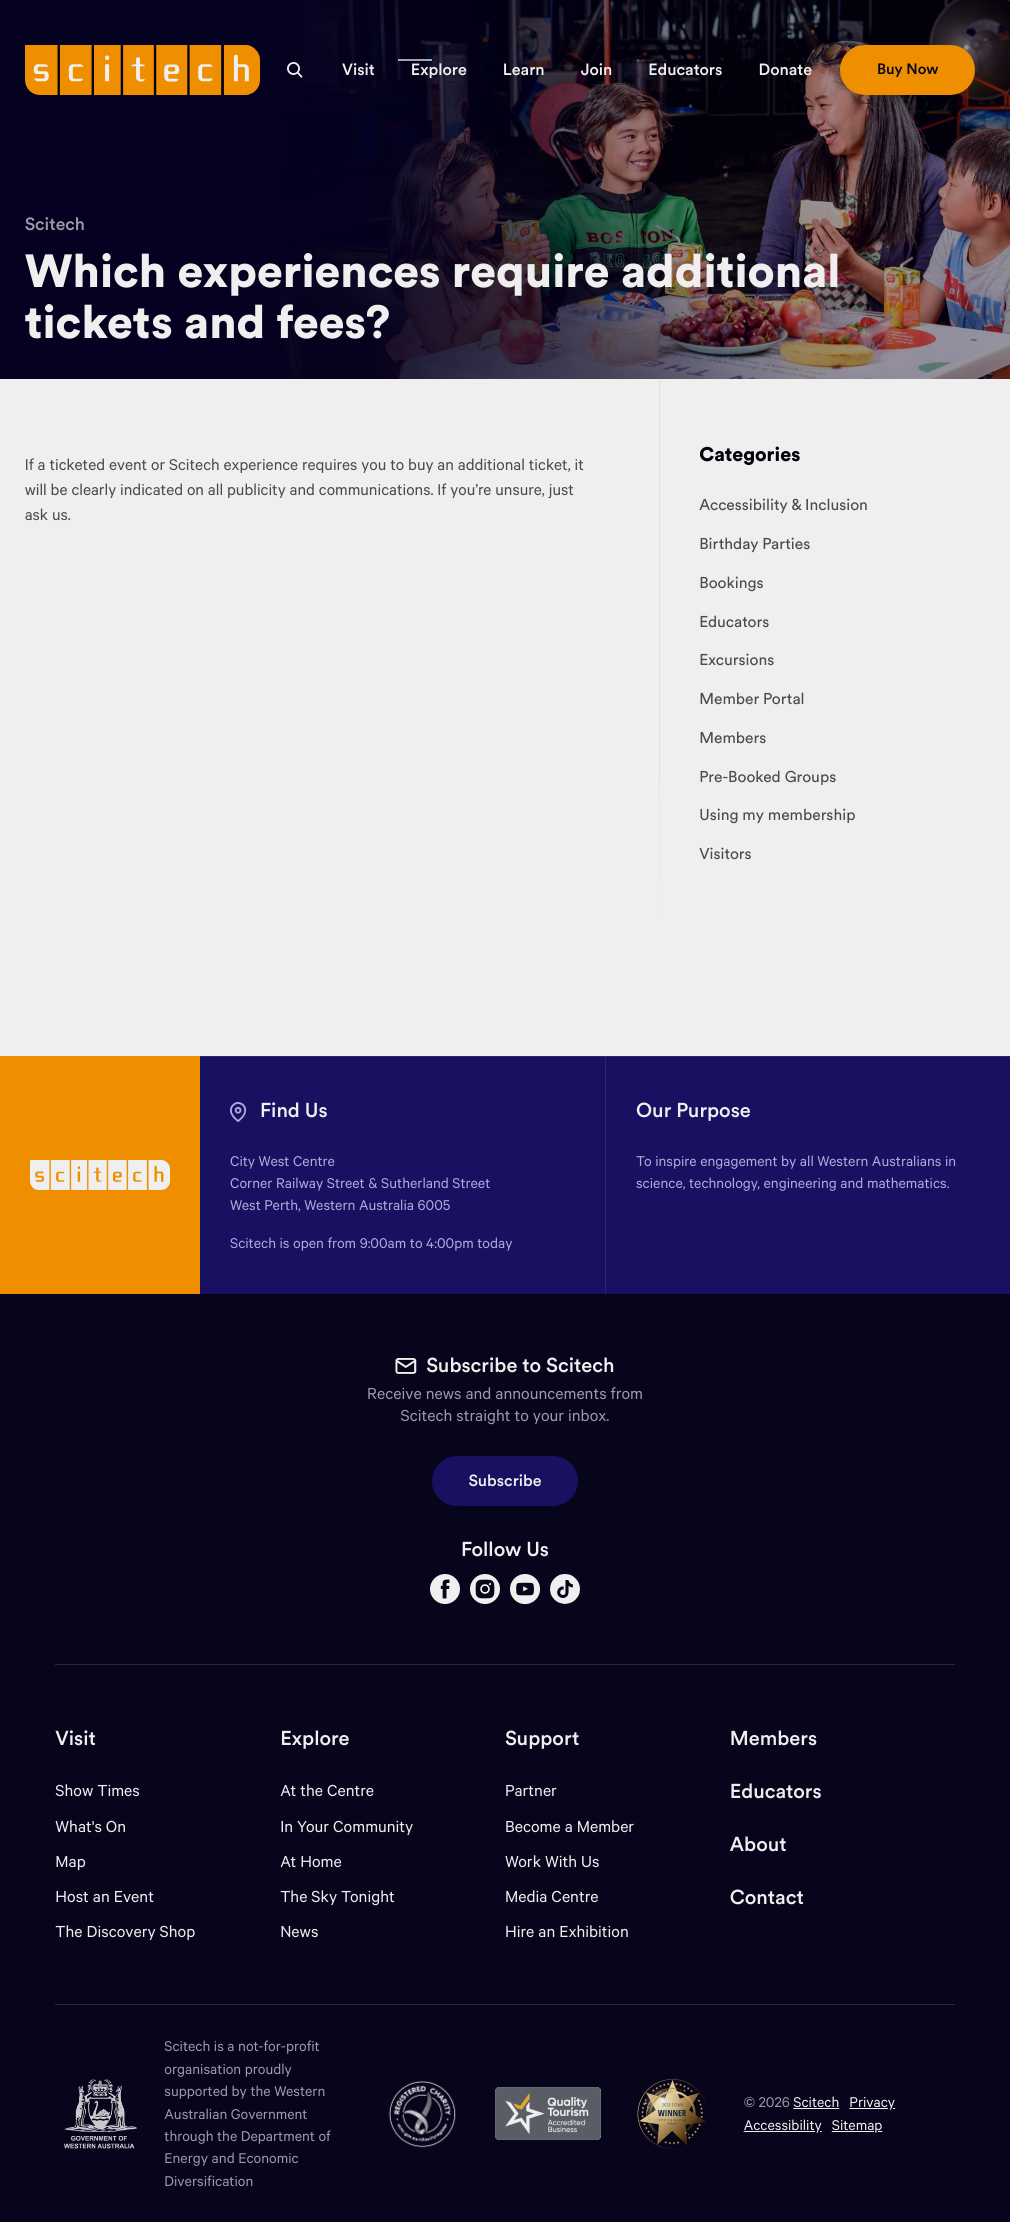  I want to click on About, so click(758, 1844).